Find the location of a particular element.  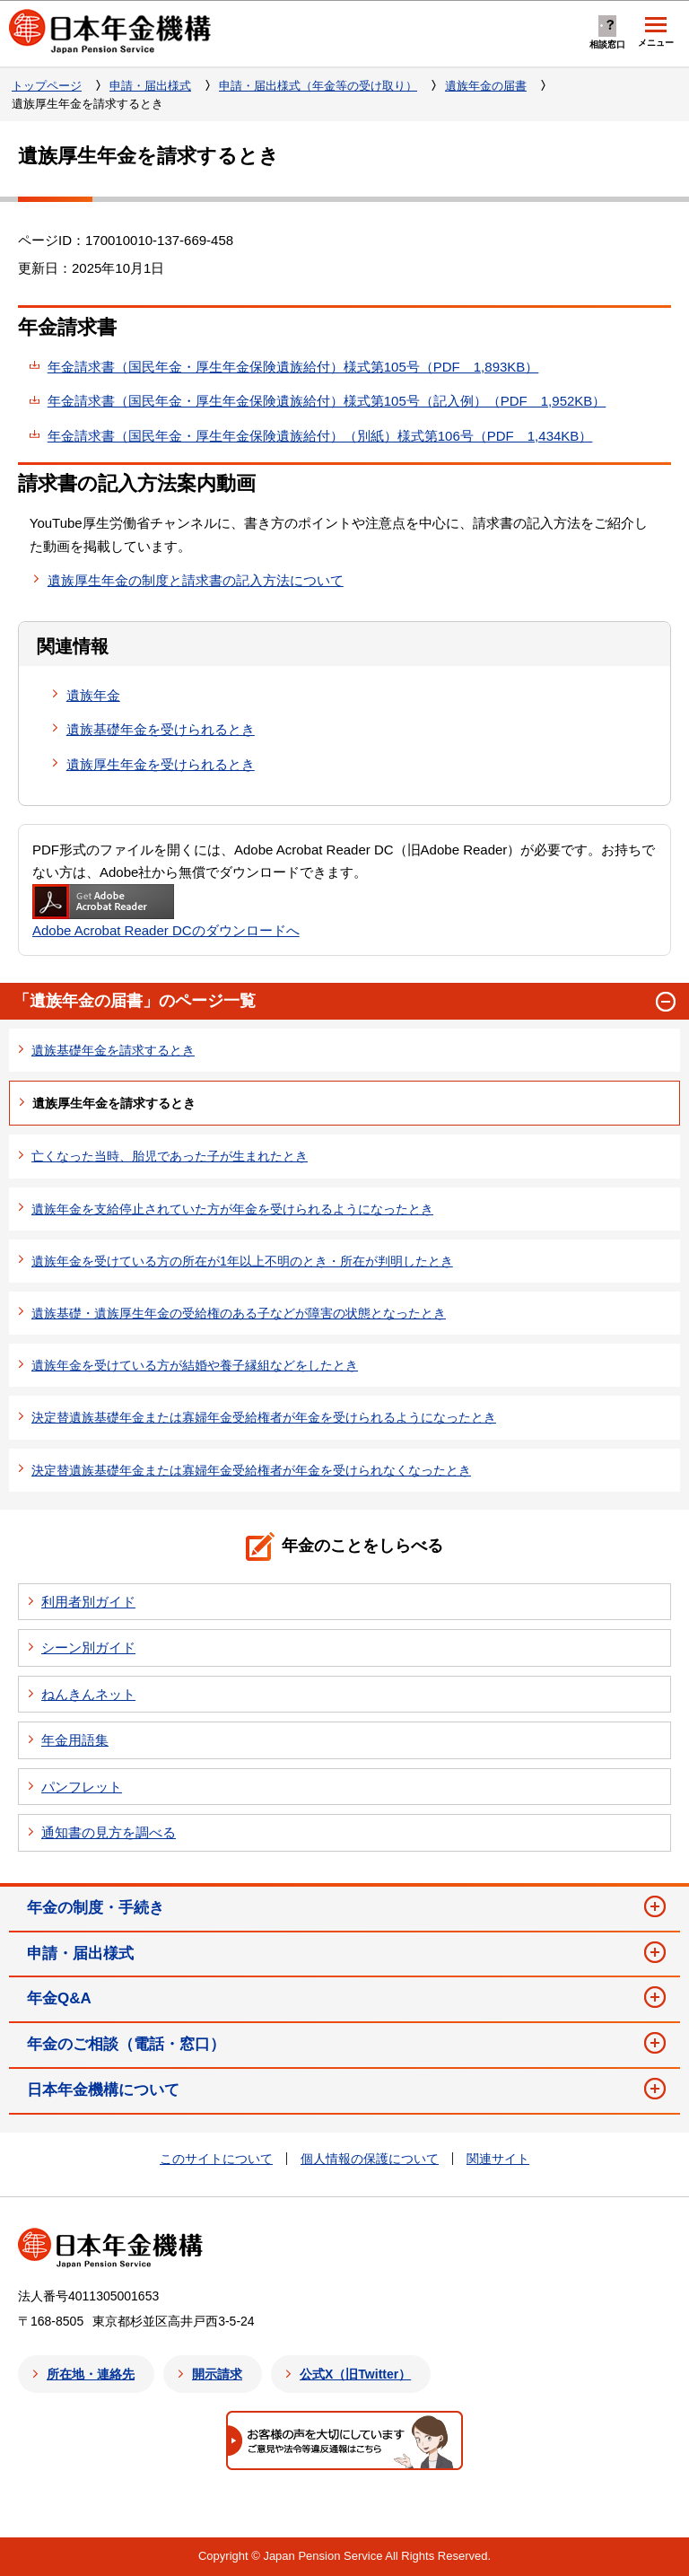

遺族年金の届書 is located at coordinates (486, 85).